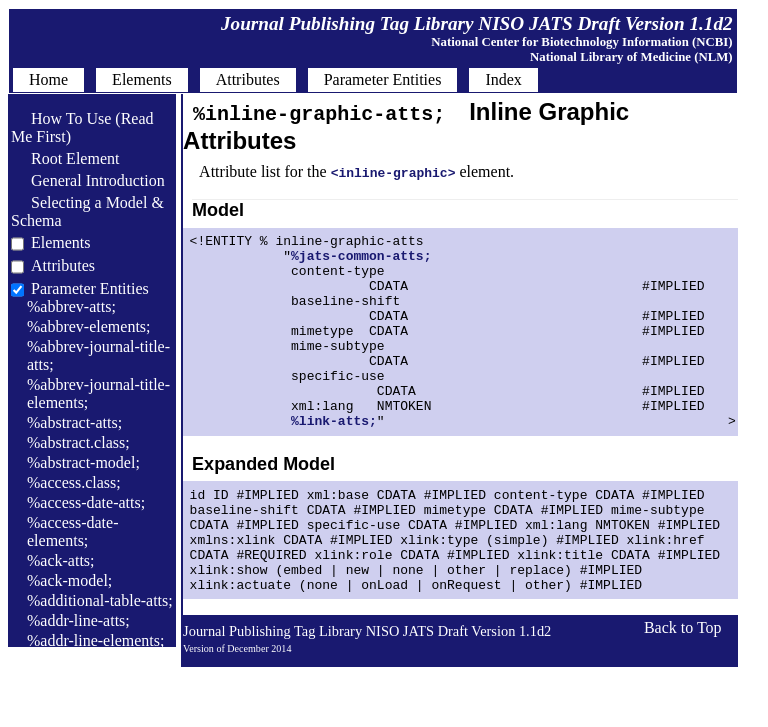 The image size is (768, 727). What do you see at coordinates (74, 422) in the screenshot?
I see `%abstract-atts;` at bounding box center [74, 422].